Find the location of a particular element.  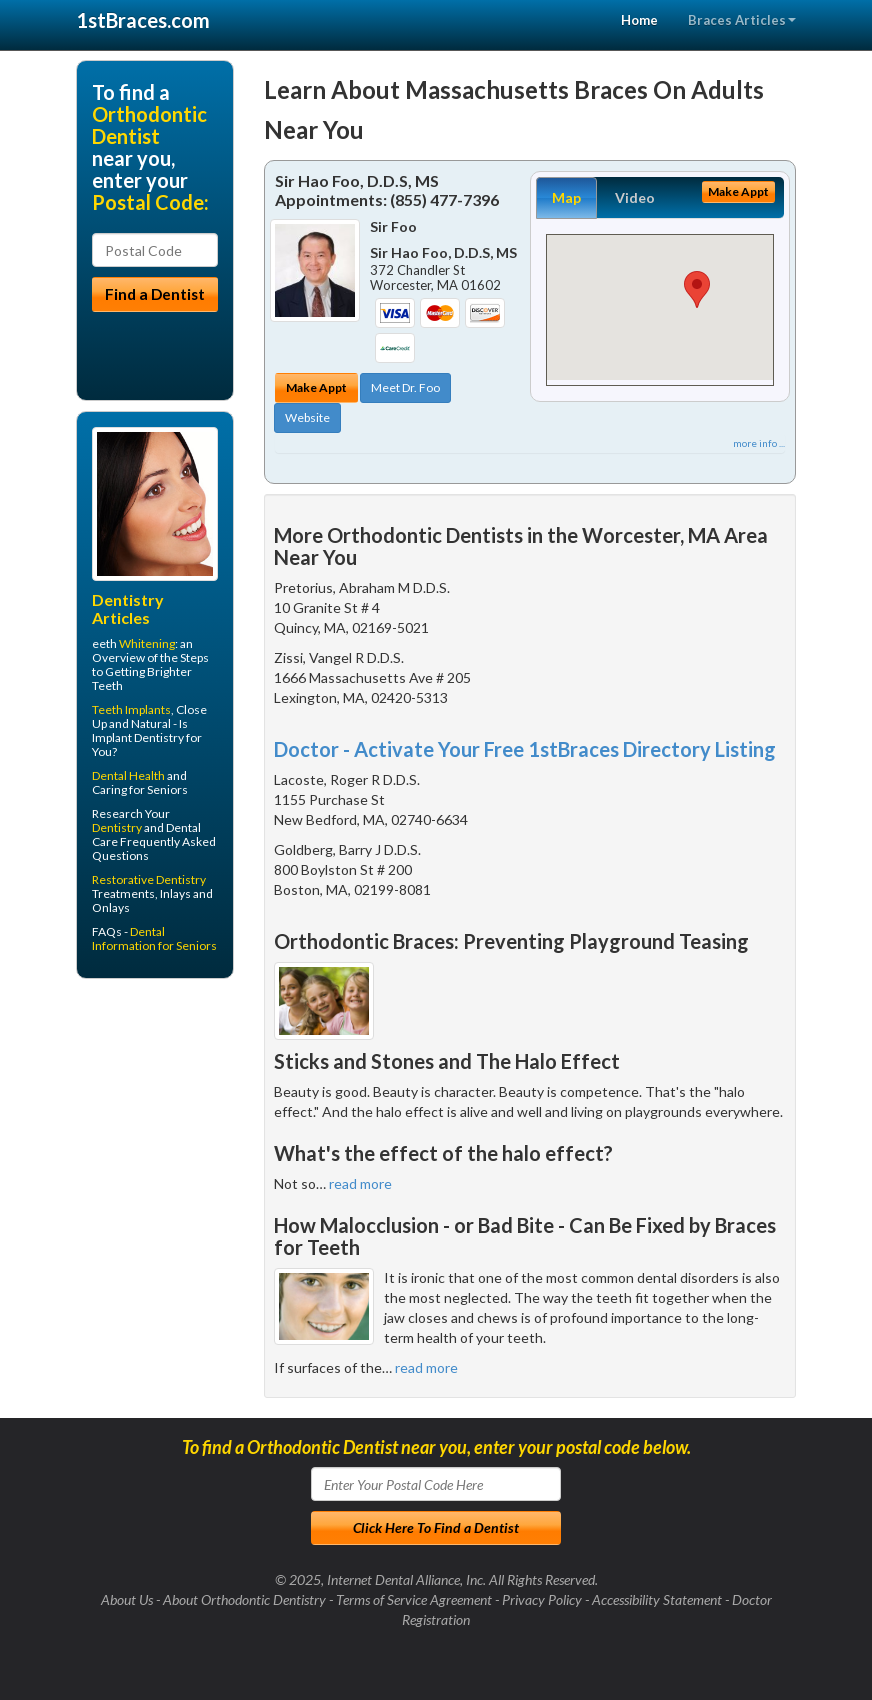

Accessibility Statement is located at coordinates (657, 1599).